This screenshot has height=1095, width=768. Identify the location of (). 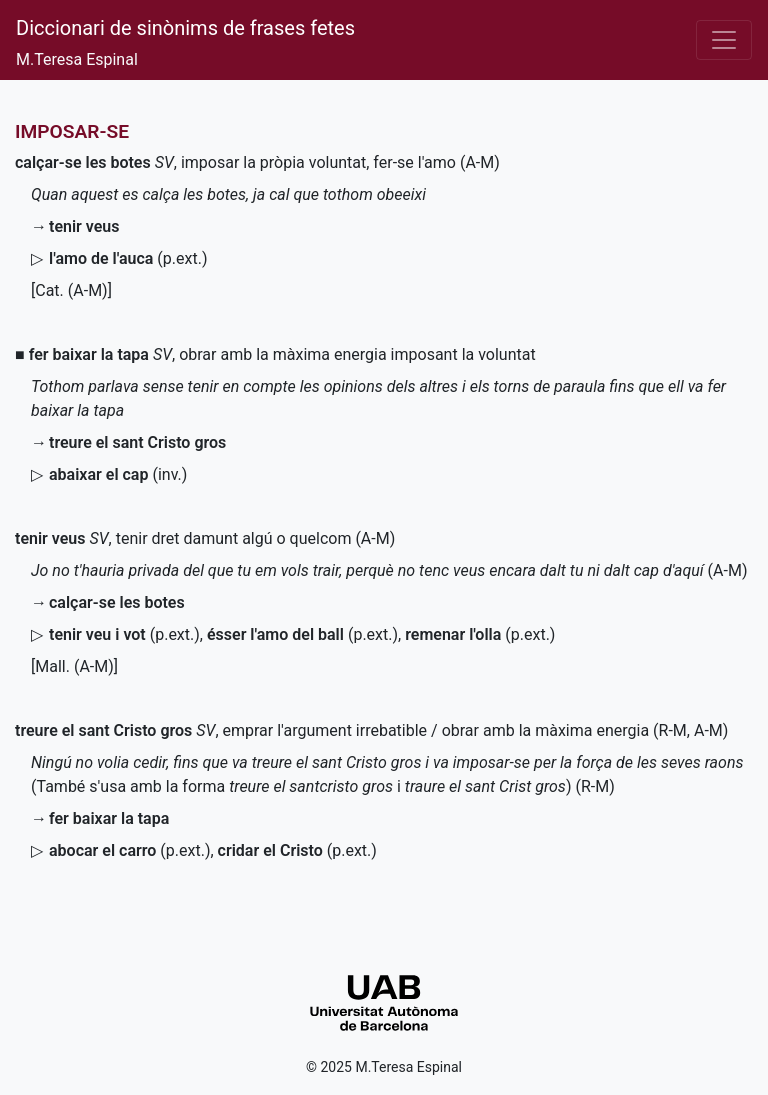
(128, 258).